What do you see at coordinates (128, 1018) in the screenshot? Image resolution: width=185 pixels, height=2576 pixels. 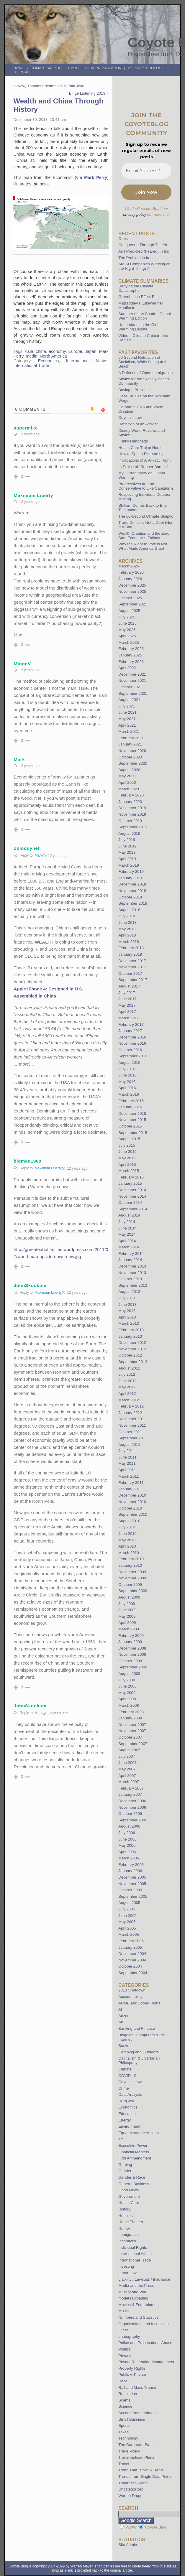 I see `March 2017` at bounding box center [128, 1018].